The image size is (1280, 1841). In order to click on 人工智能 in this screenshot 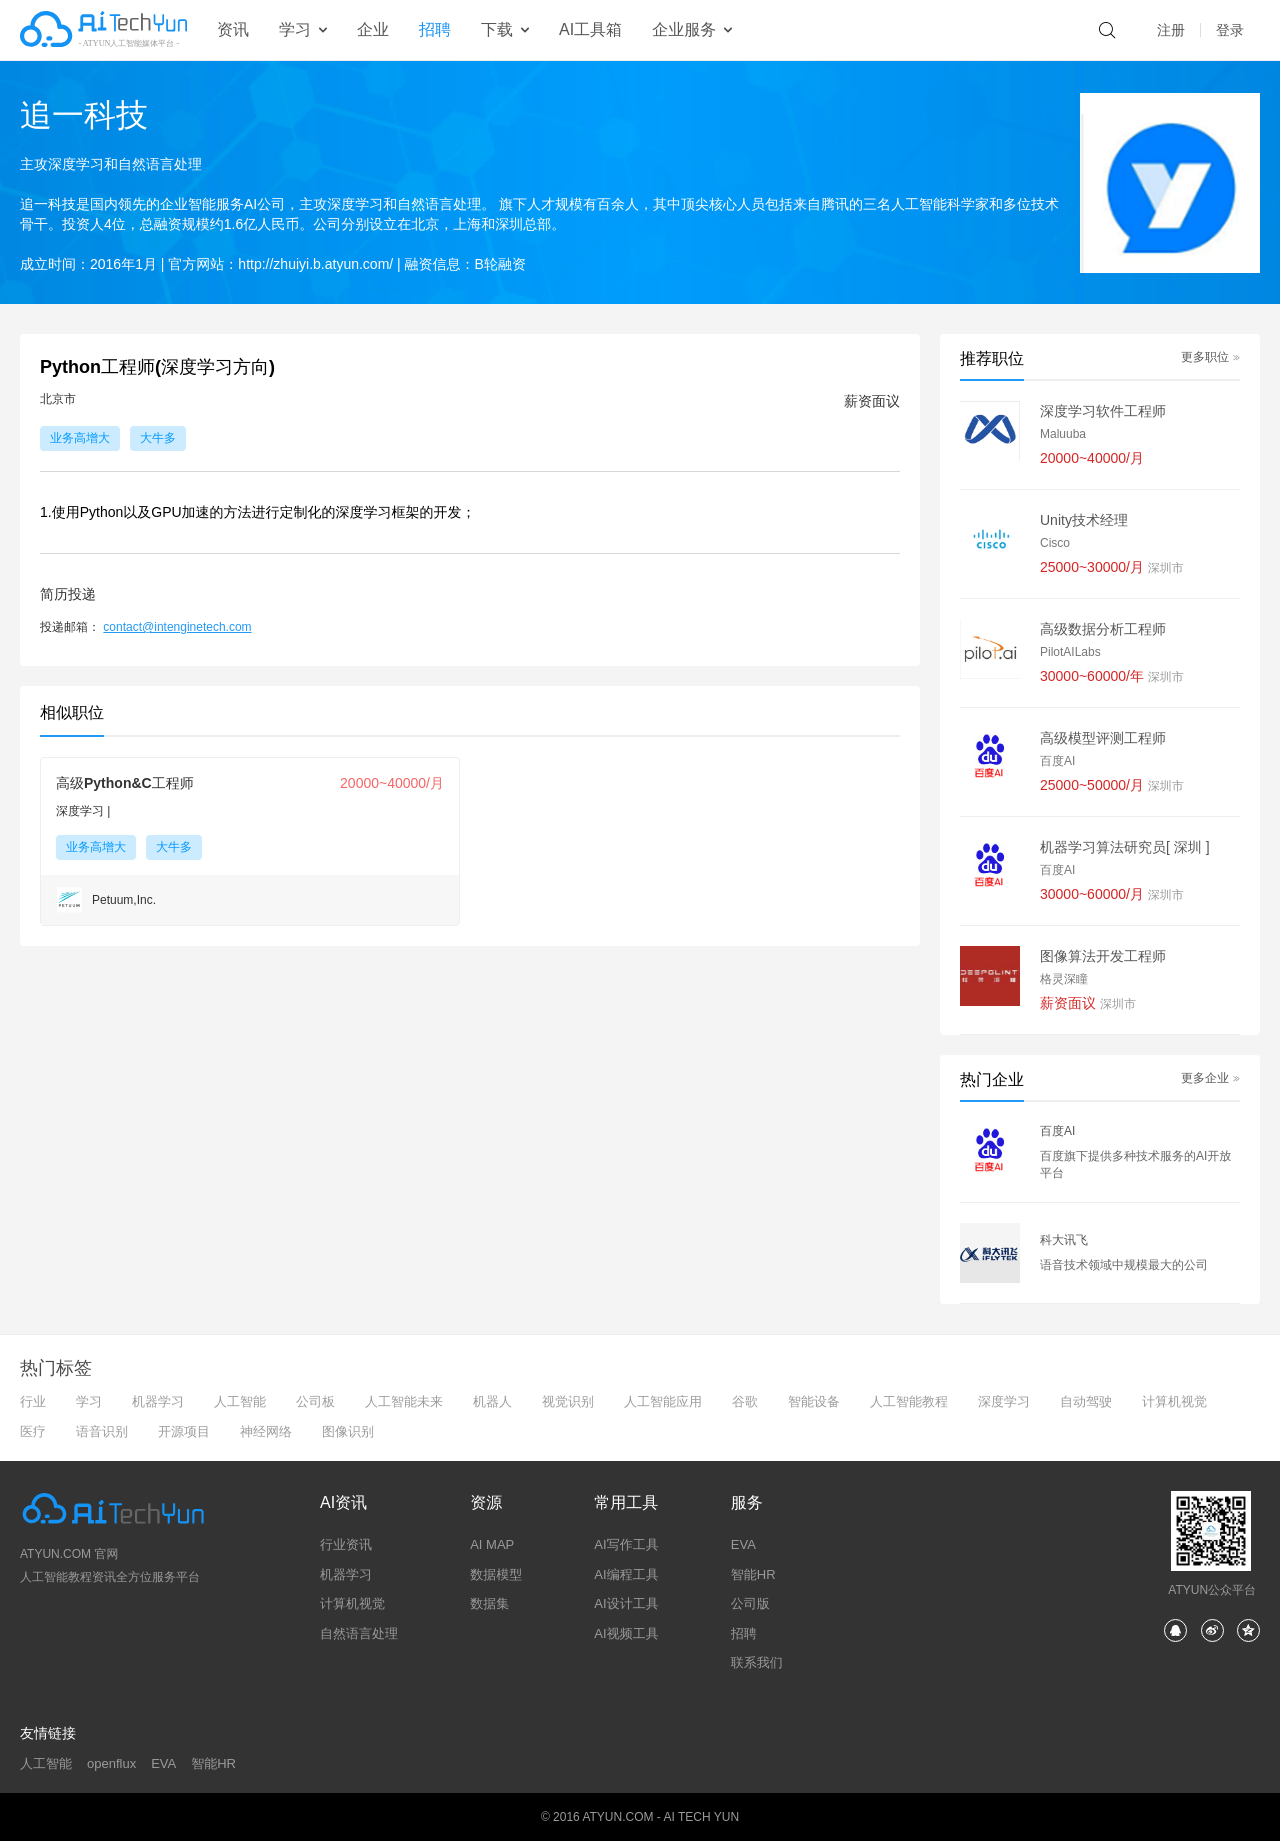, I will do `click(240, 1401)`.